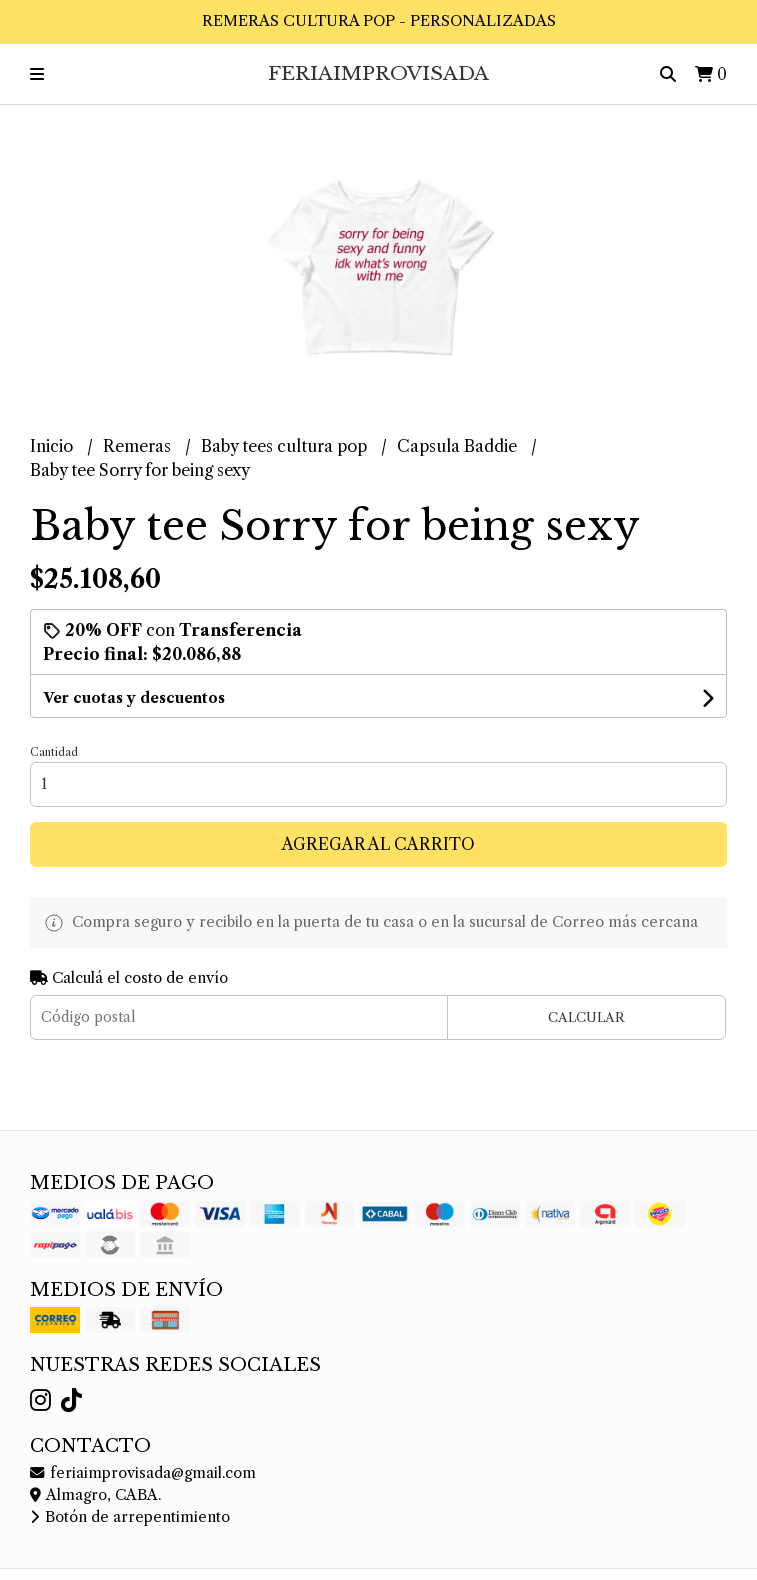 The height and width of the screenshot is (1580, 757). I want to click on FeriaImprovisada, so click(378, 73).